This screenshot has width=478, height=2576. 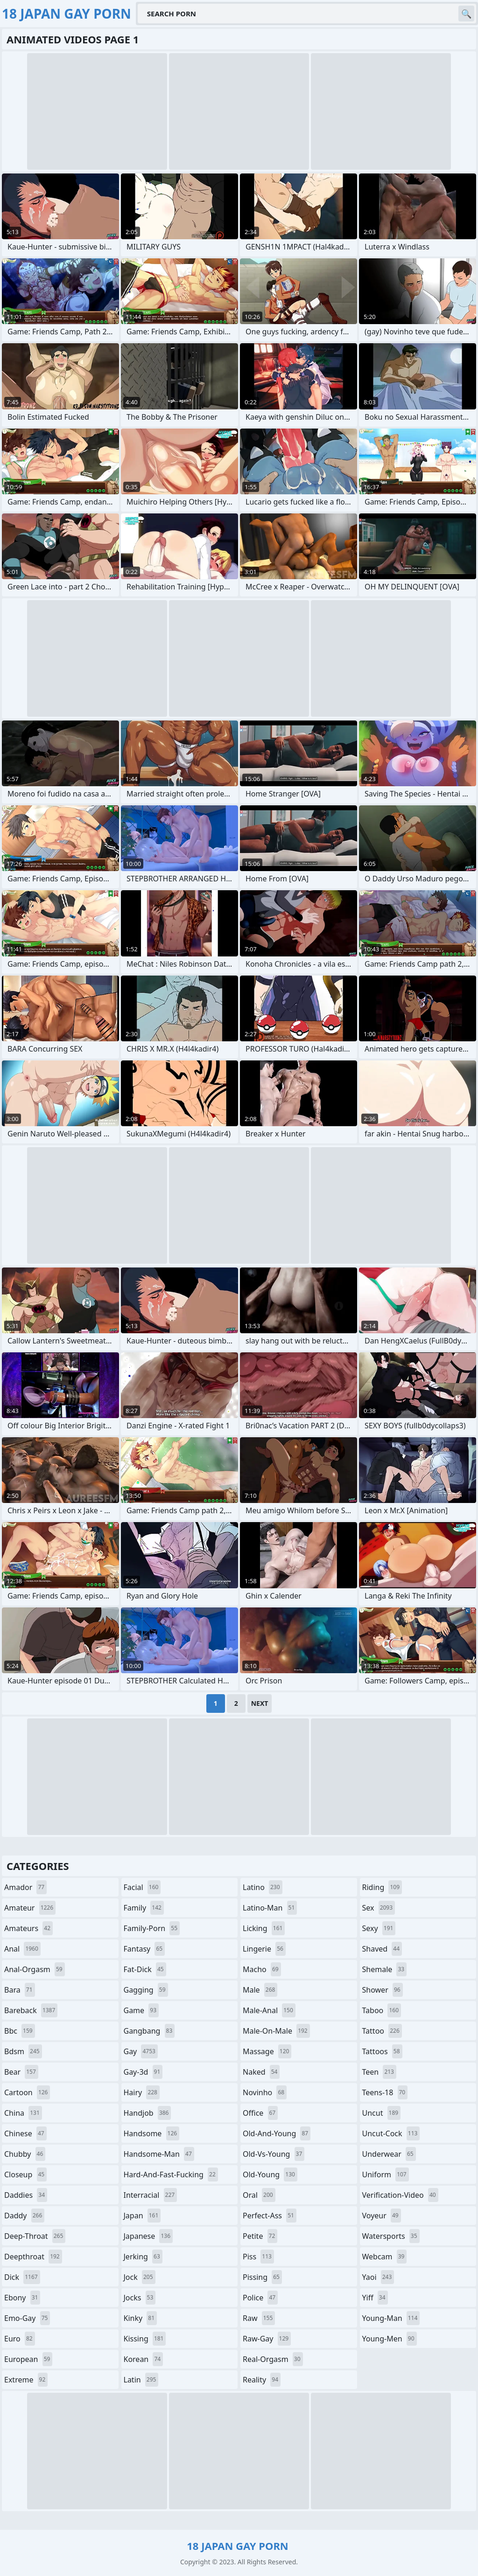 I want to click on china, so click(x=23, y=2113).